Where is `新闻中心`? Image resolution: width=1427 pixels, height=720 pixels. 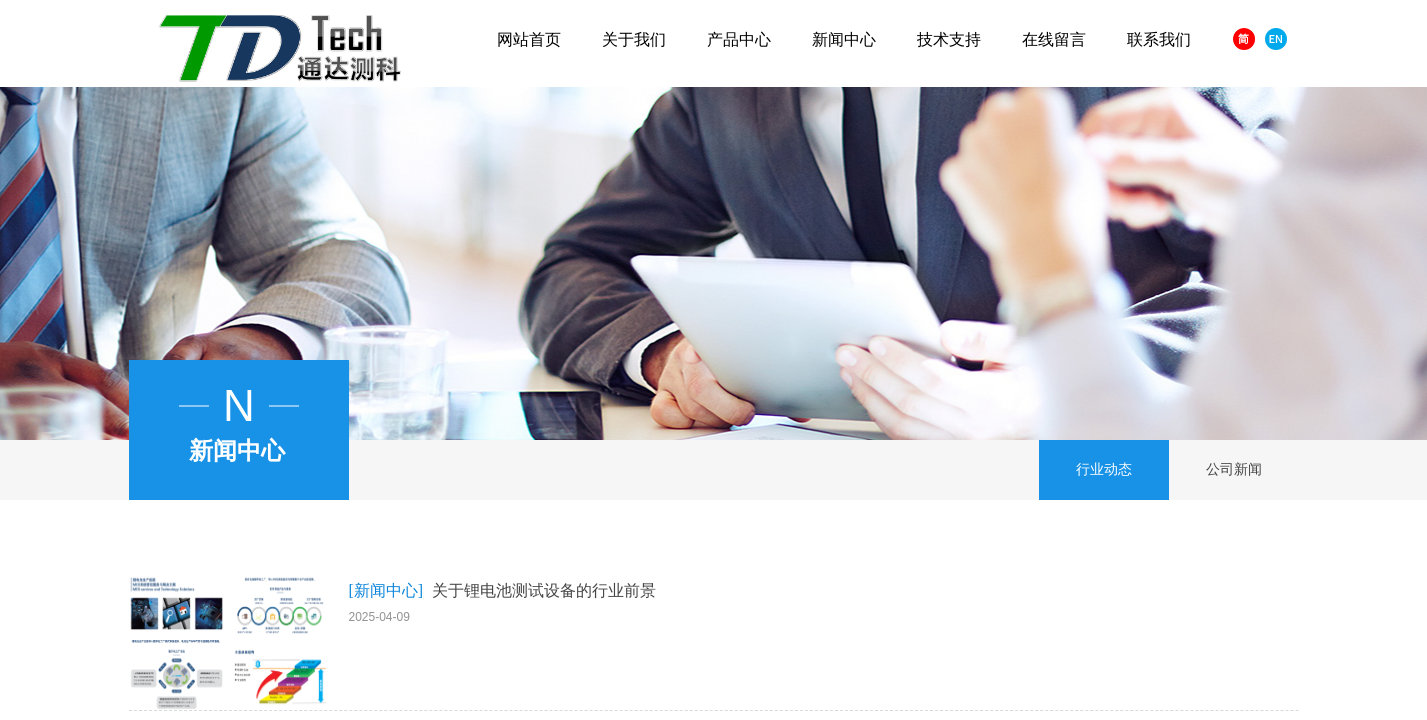 新闻中心 is located at coordinates (844, 39).